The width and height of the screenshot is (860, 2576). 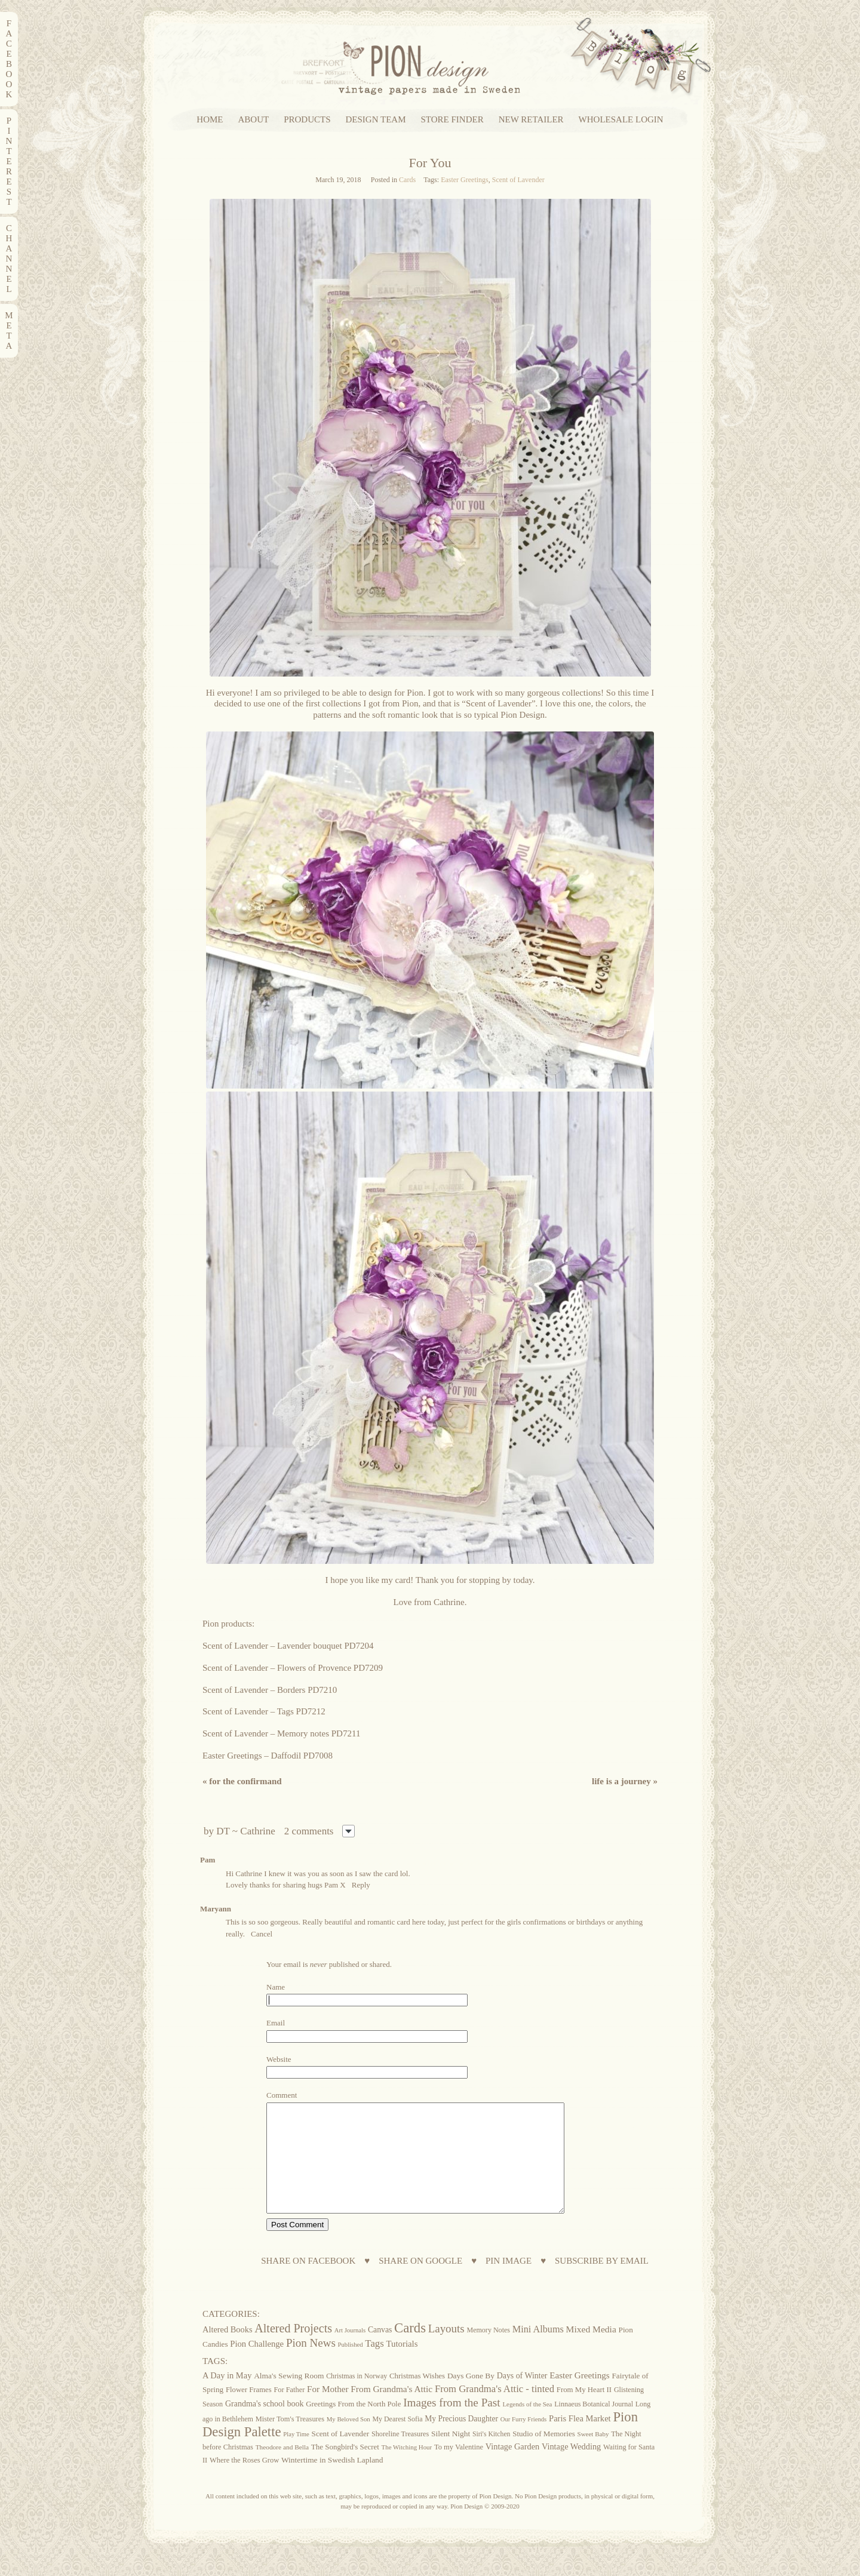 I want to click on STORE FINDER, so click(x=452, y=119).